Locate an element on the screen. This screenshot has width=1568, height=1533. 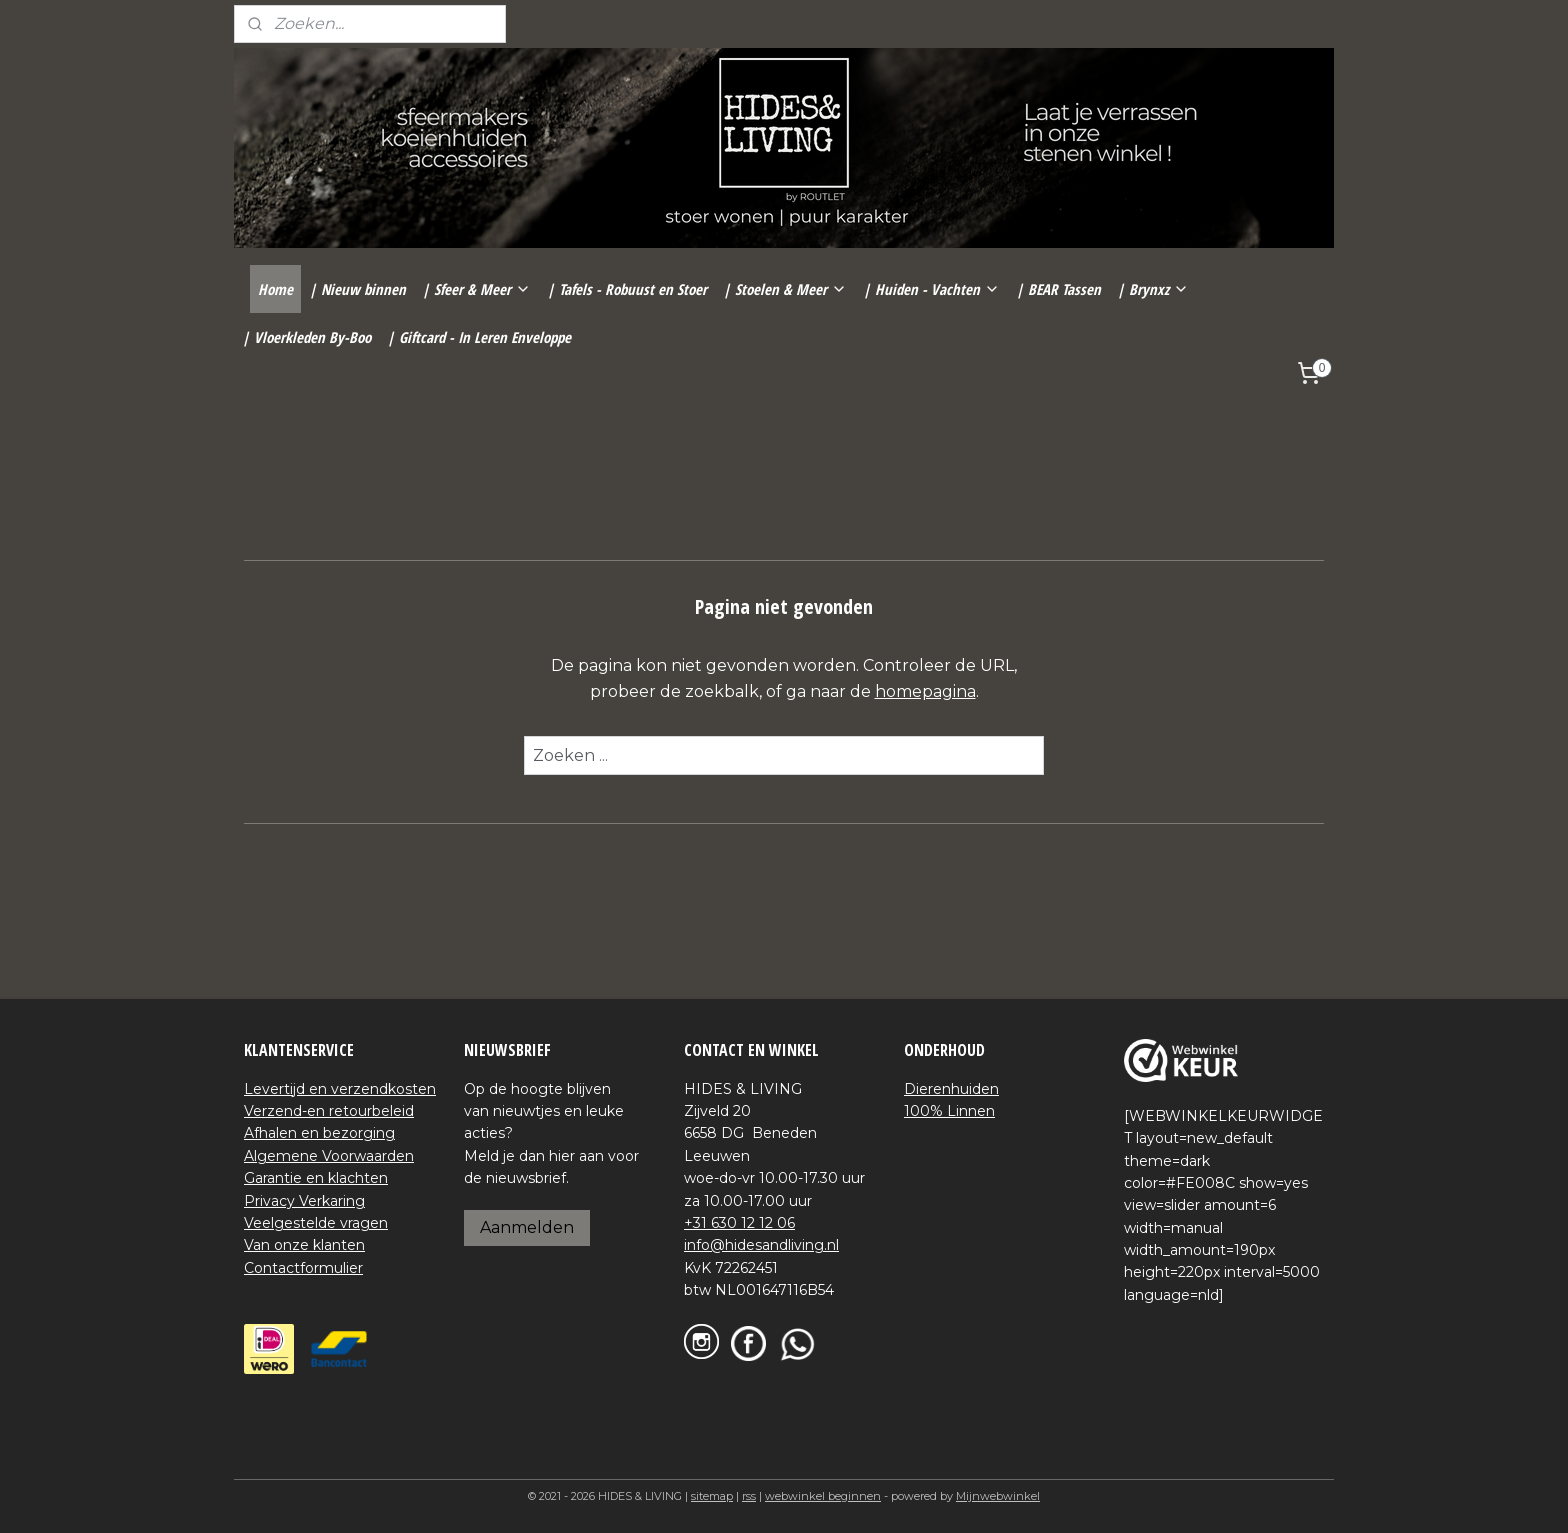
| Giftcard - In Leren Enveloppe is located at coordinates (479, 337).